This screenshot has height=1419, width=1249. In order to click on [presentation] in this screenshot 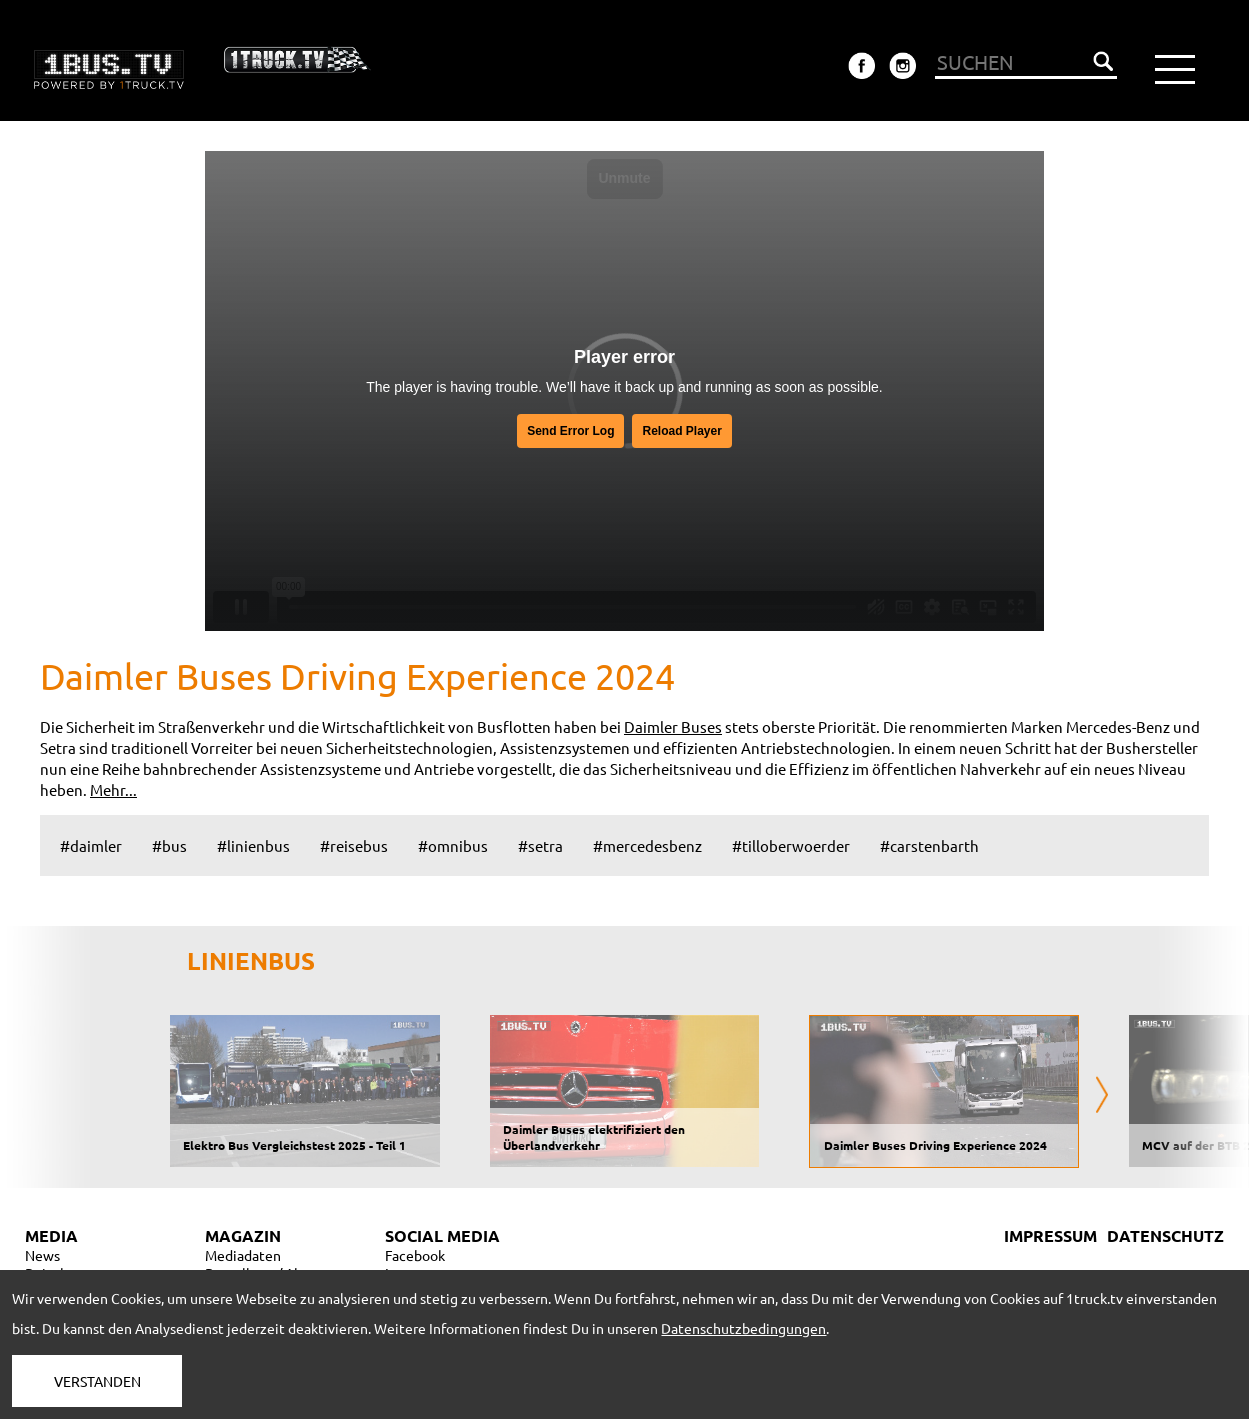, I will do `click(1101, 1096)`.